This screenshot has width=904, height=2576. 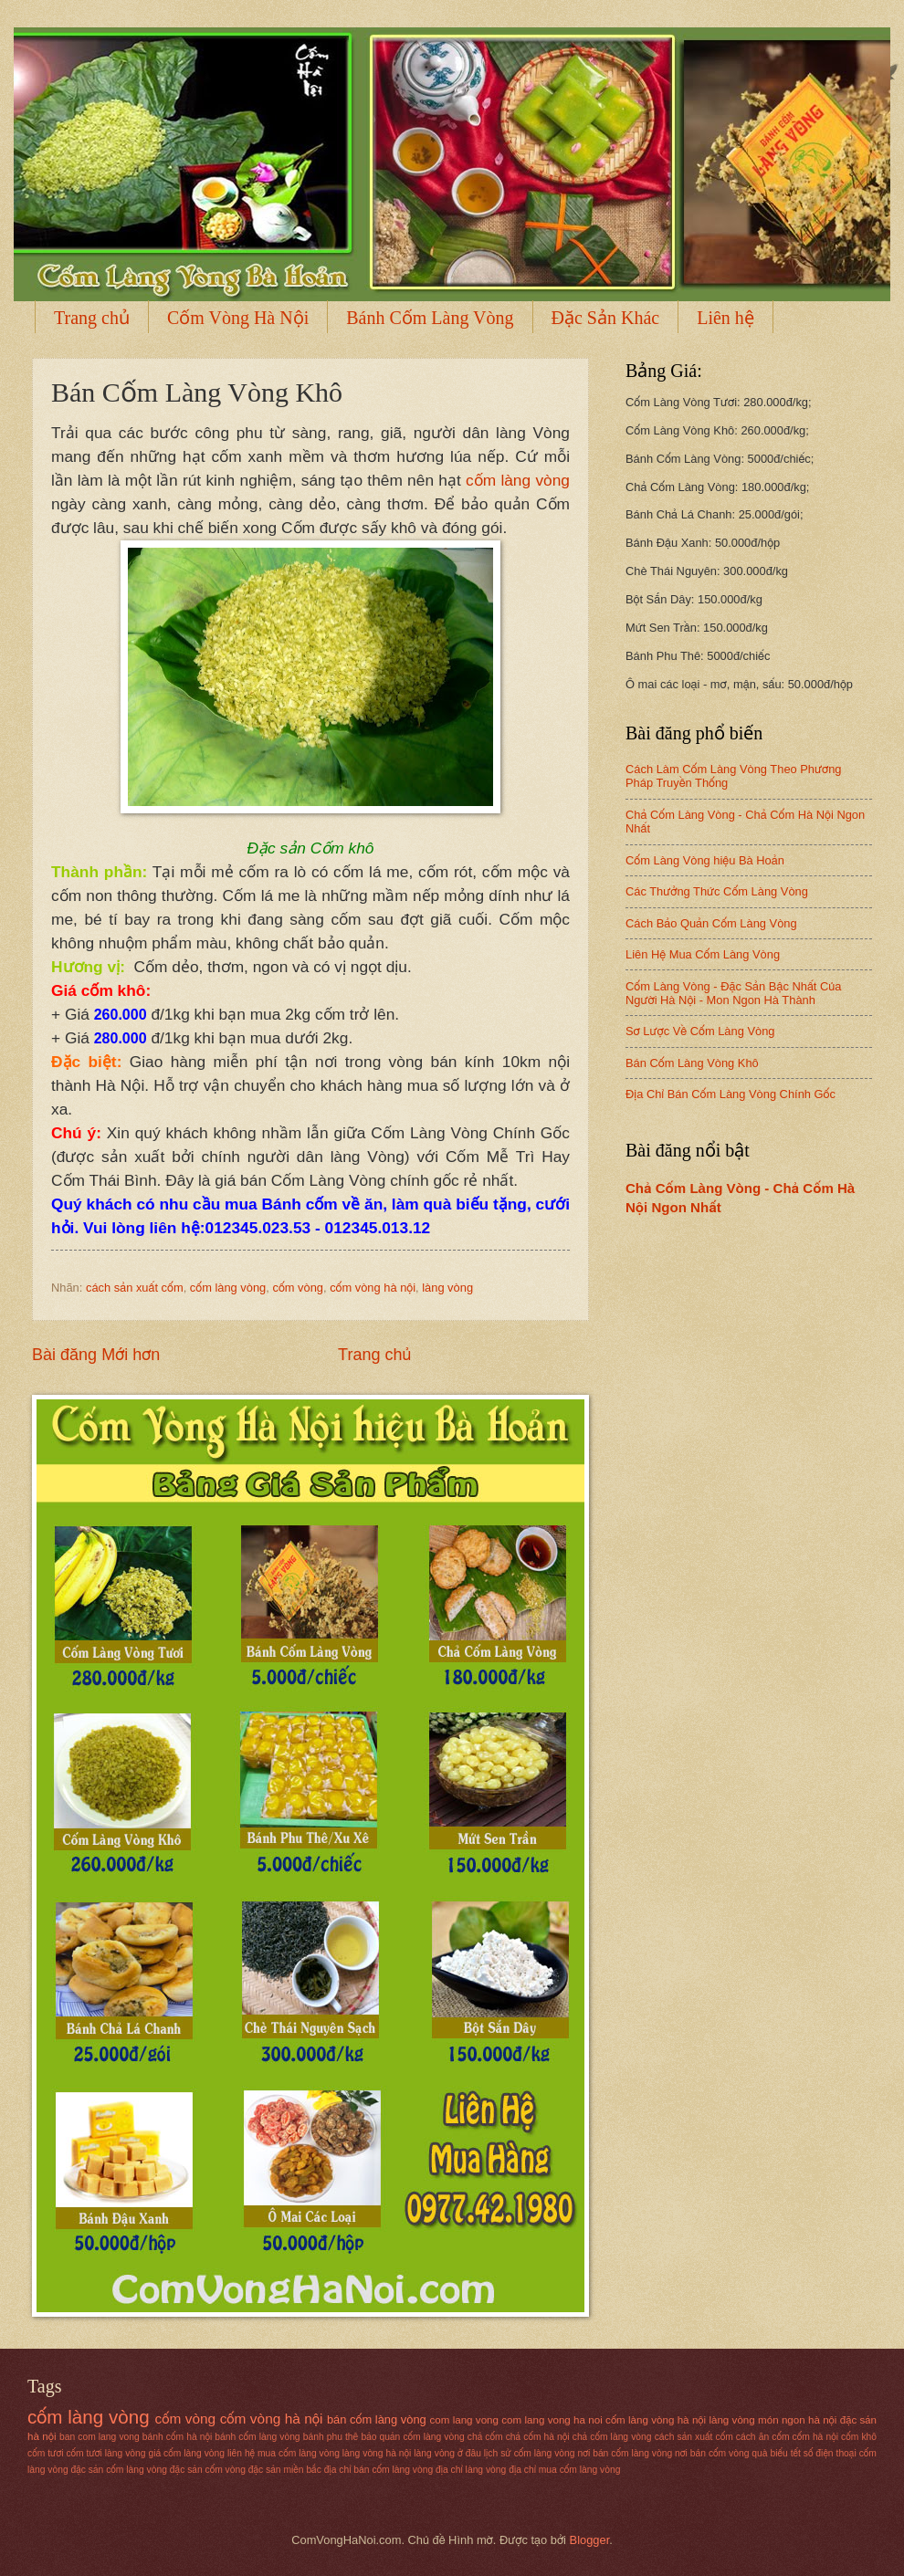 What do you see at coordinates (372, 1287) in the screenshot?
I see `cốm vòng hà nội` at bounding box center [372, 1287].